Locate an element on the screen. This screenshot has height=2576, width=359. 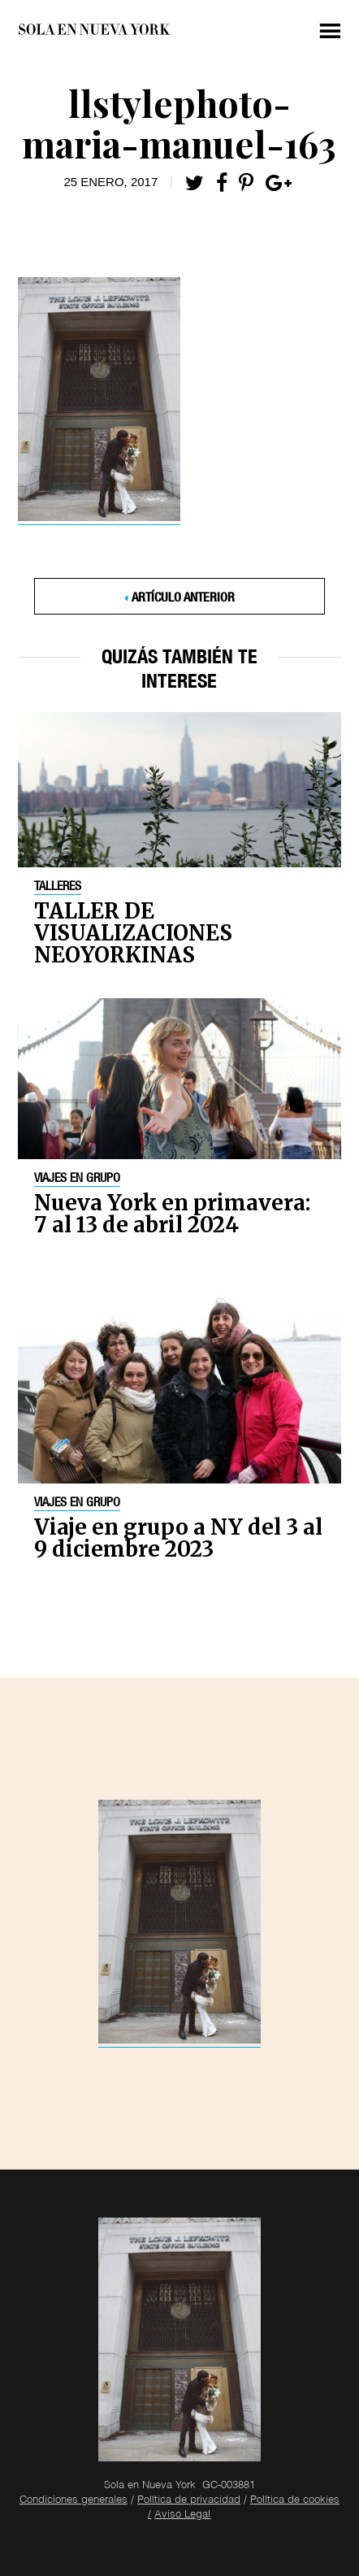
Viaje en grupo a NY del 3 al 9 diciembre 2023 is located at coordinates (178, 1538).